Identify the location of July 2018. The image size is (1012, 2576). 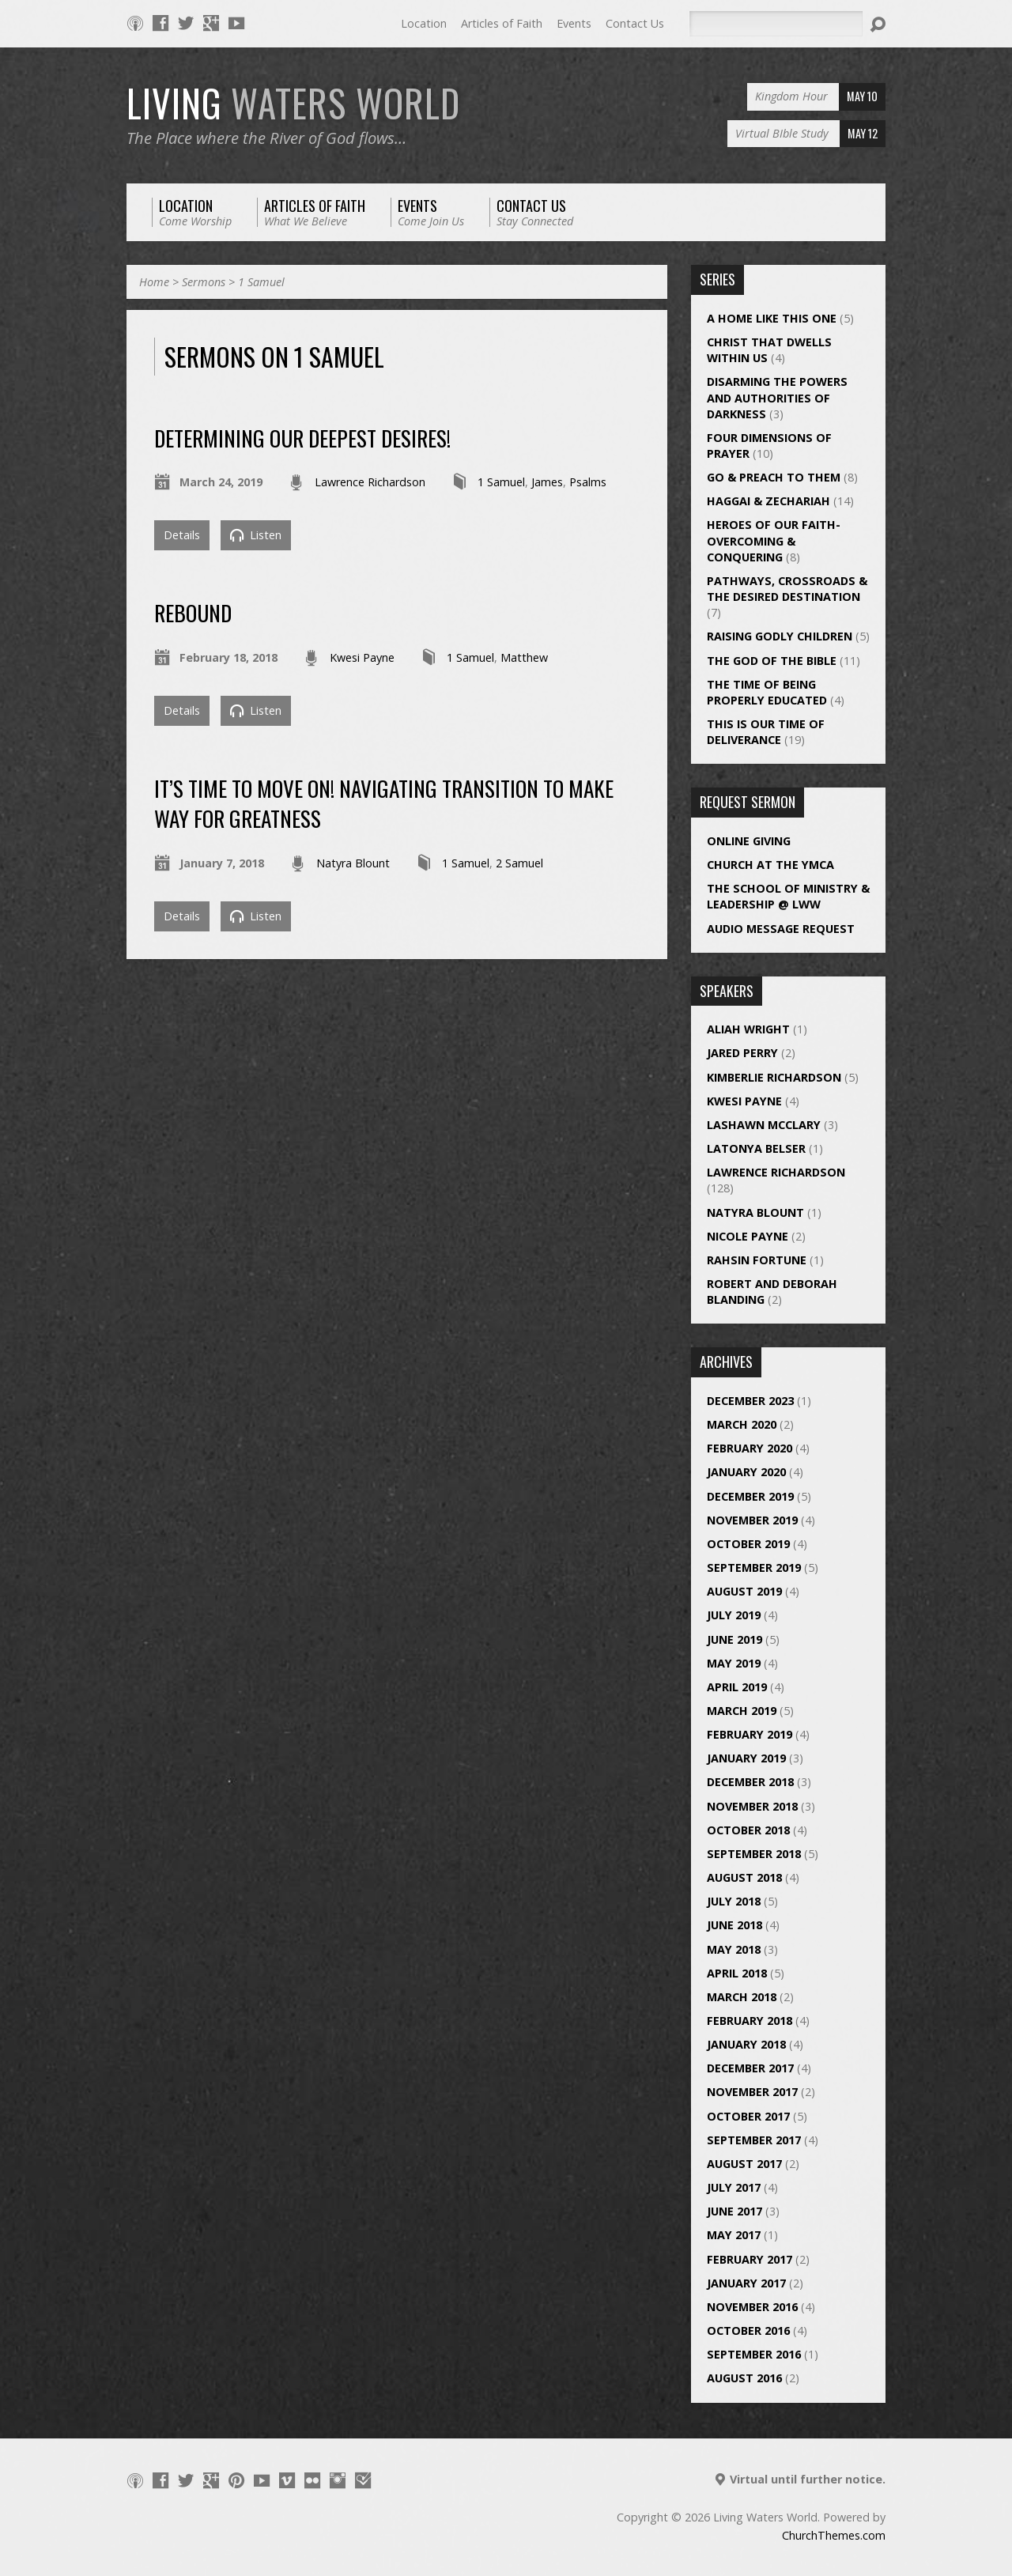
(734, 1901).